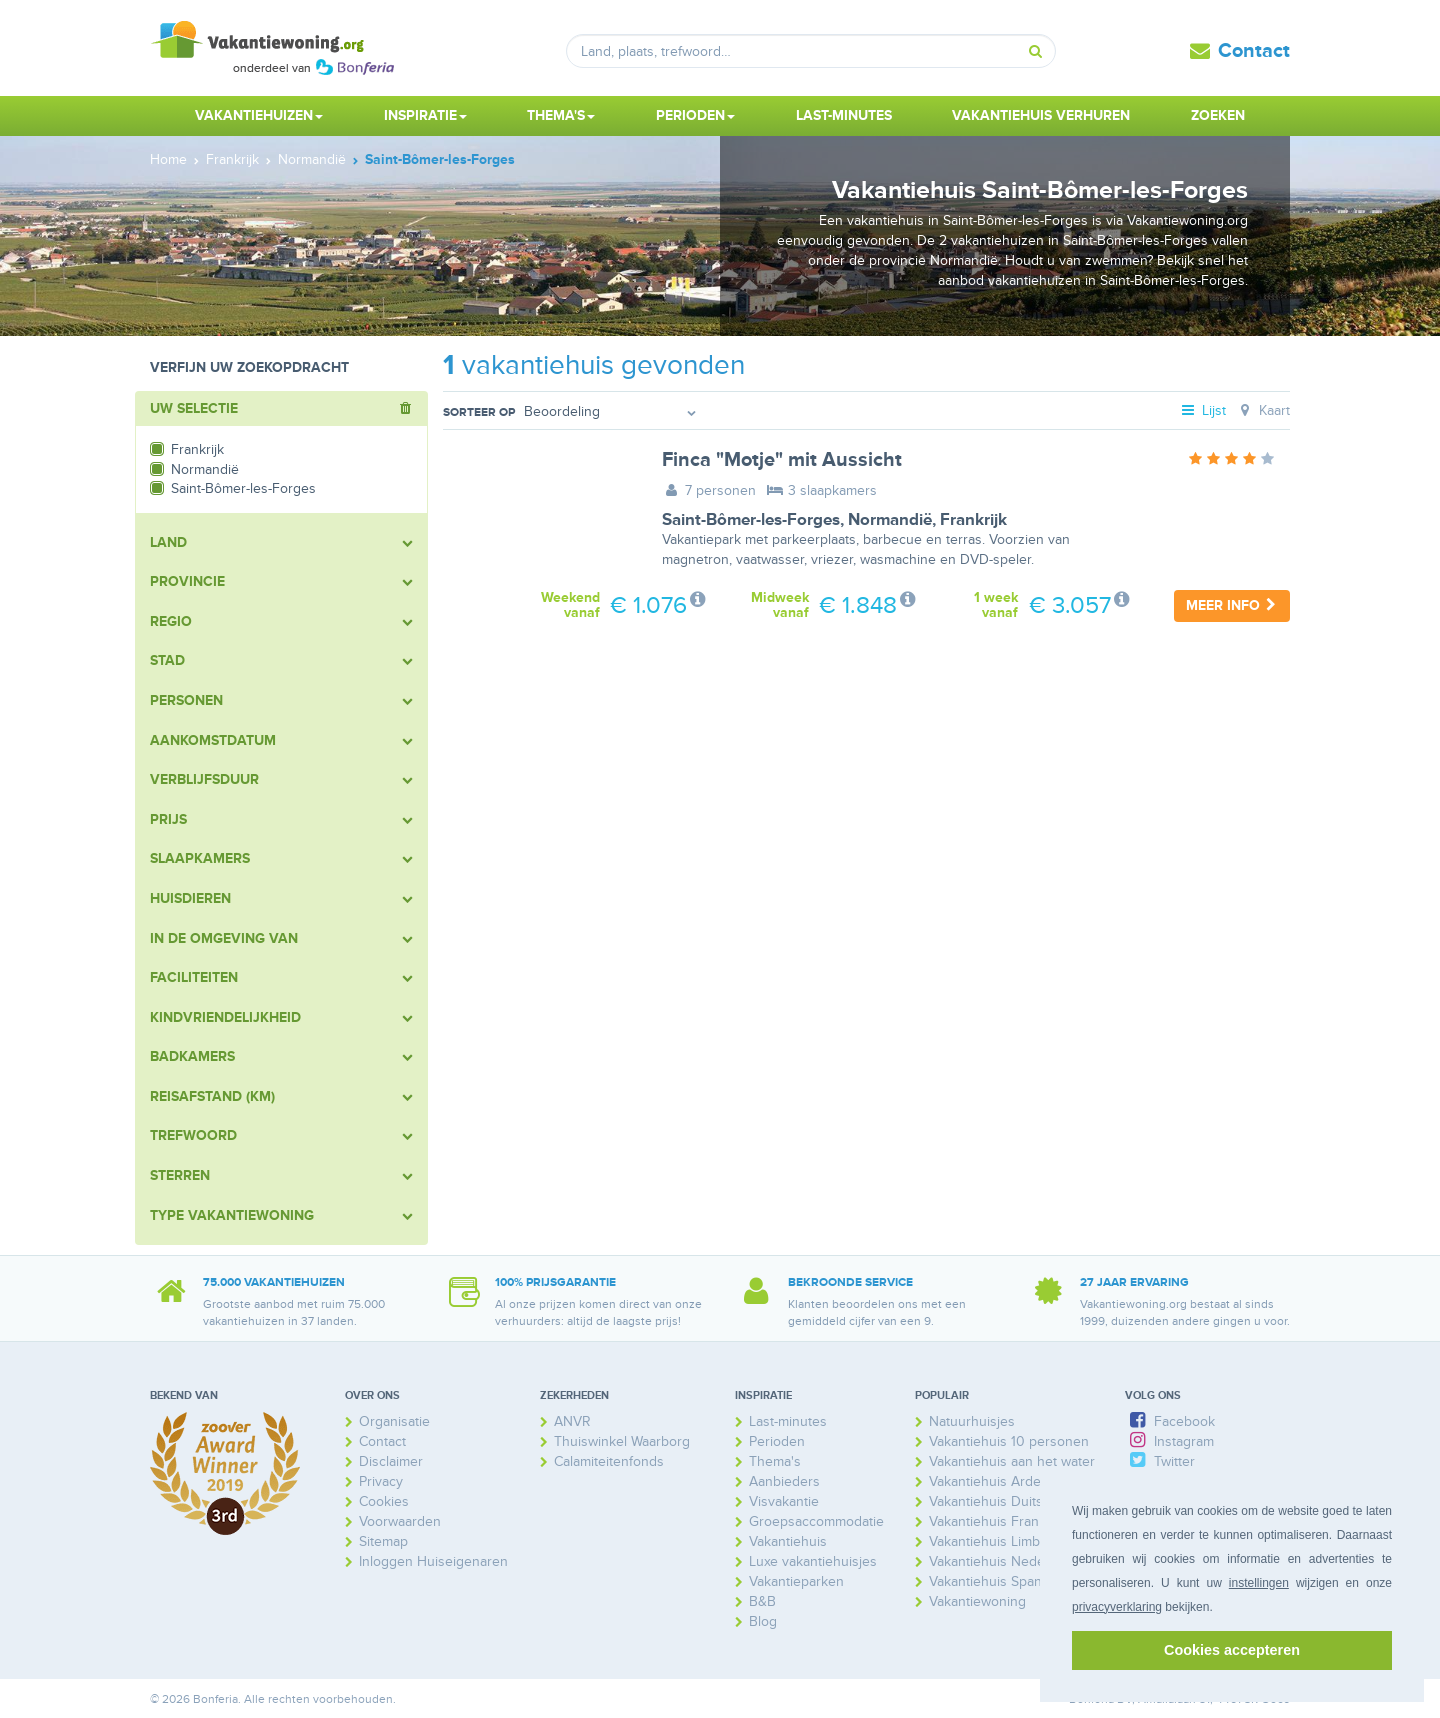 This screenshot has width=1440, height=1718. Describe the element at coordinates (1232, 1650) in the screenshot. I see `Cookies accepteren [button]` at that location.